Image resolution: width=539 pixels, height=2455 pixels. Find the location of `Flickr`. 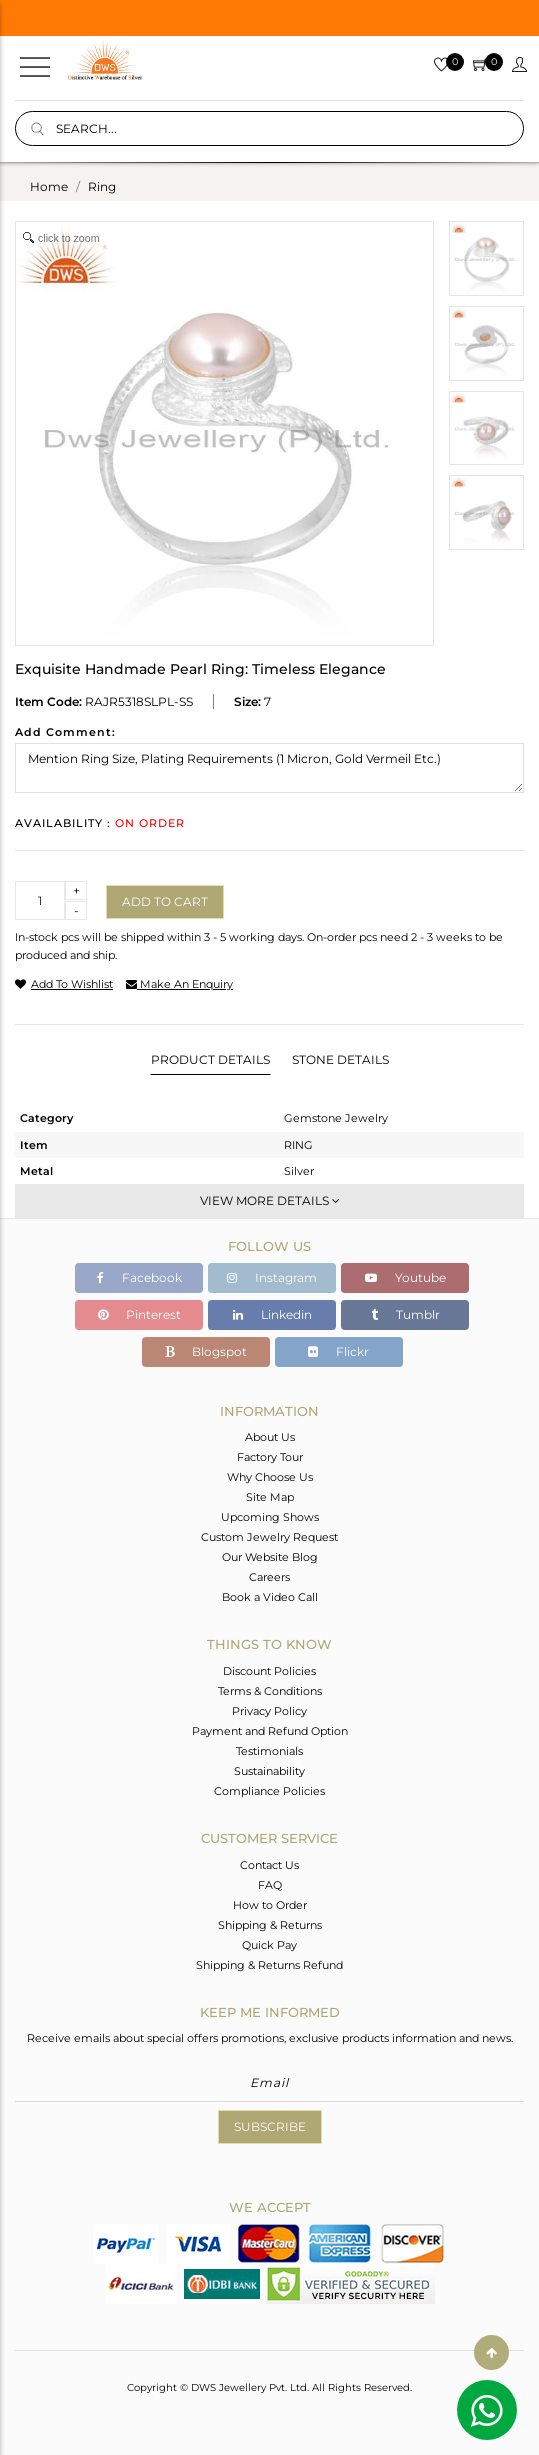

Flickr is located at coordinates (338, 1351).